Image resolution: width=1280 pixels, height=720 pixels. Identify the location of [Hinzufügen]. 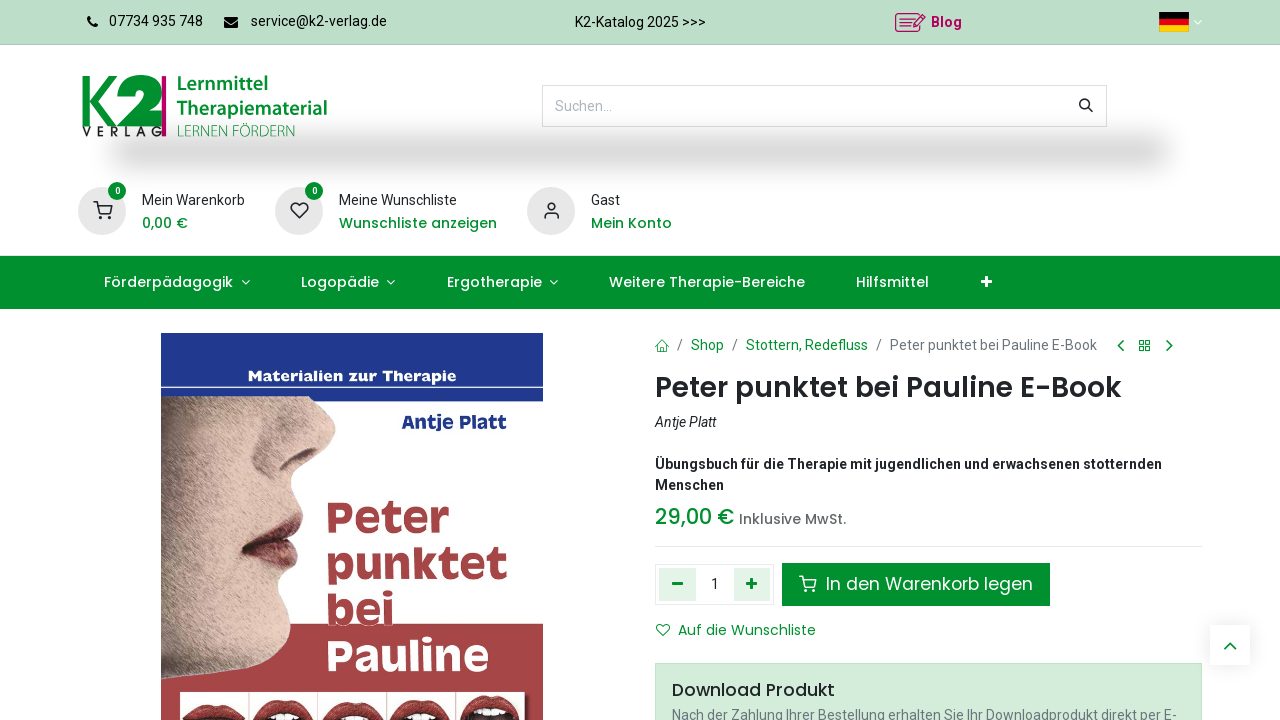
(752, 584).